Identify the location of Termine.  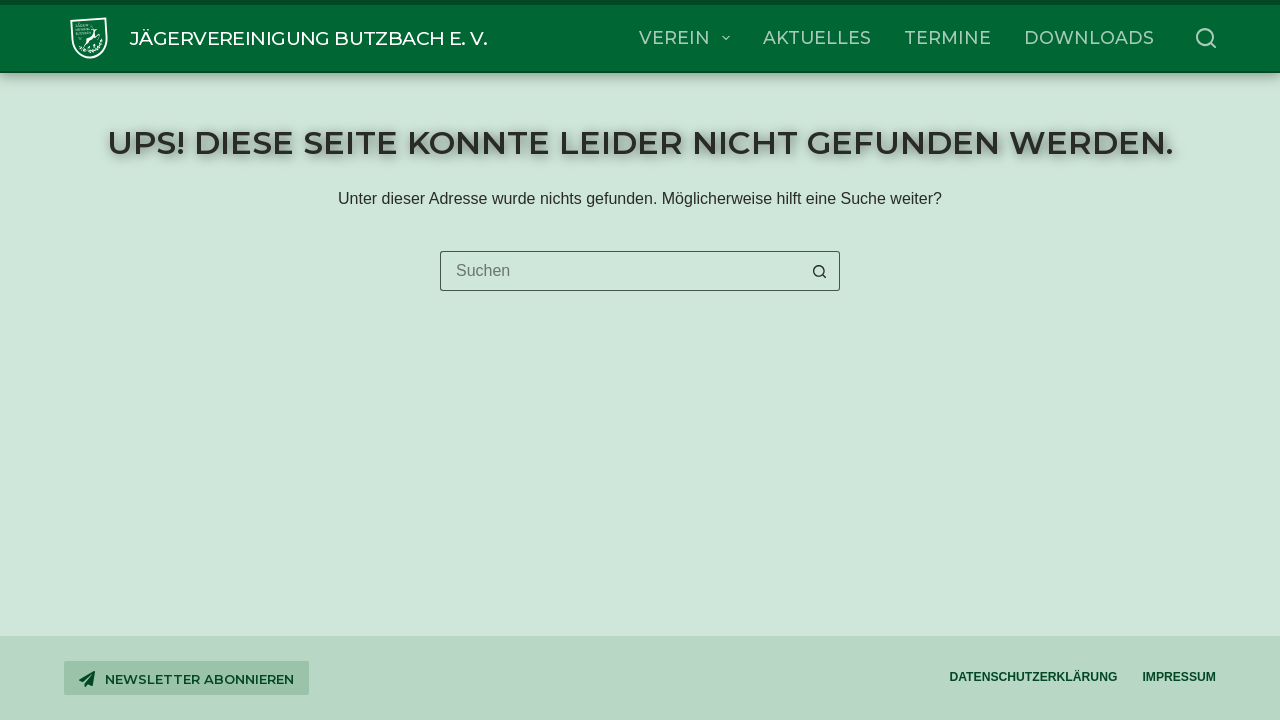
(947, 37).